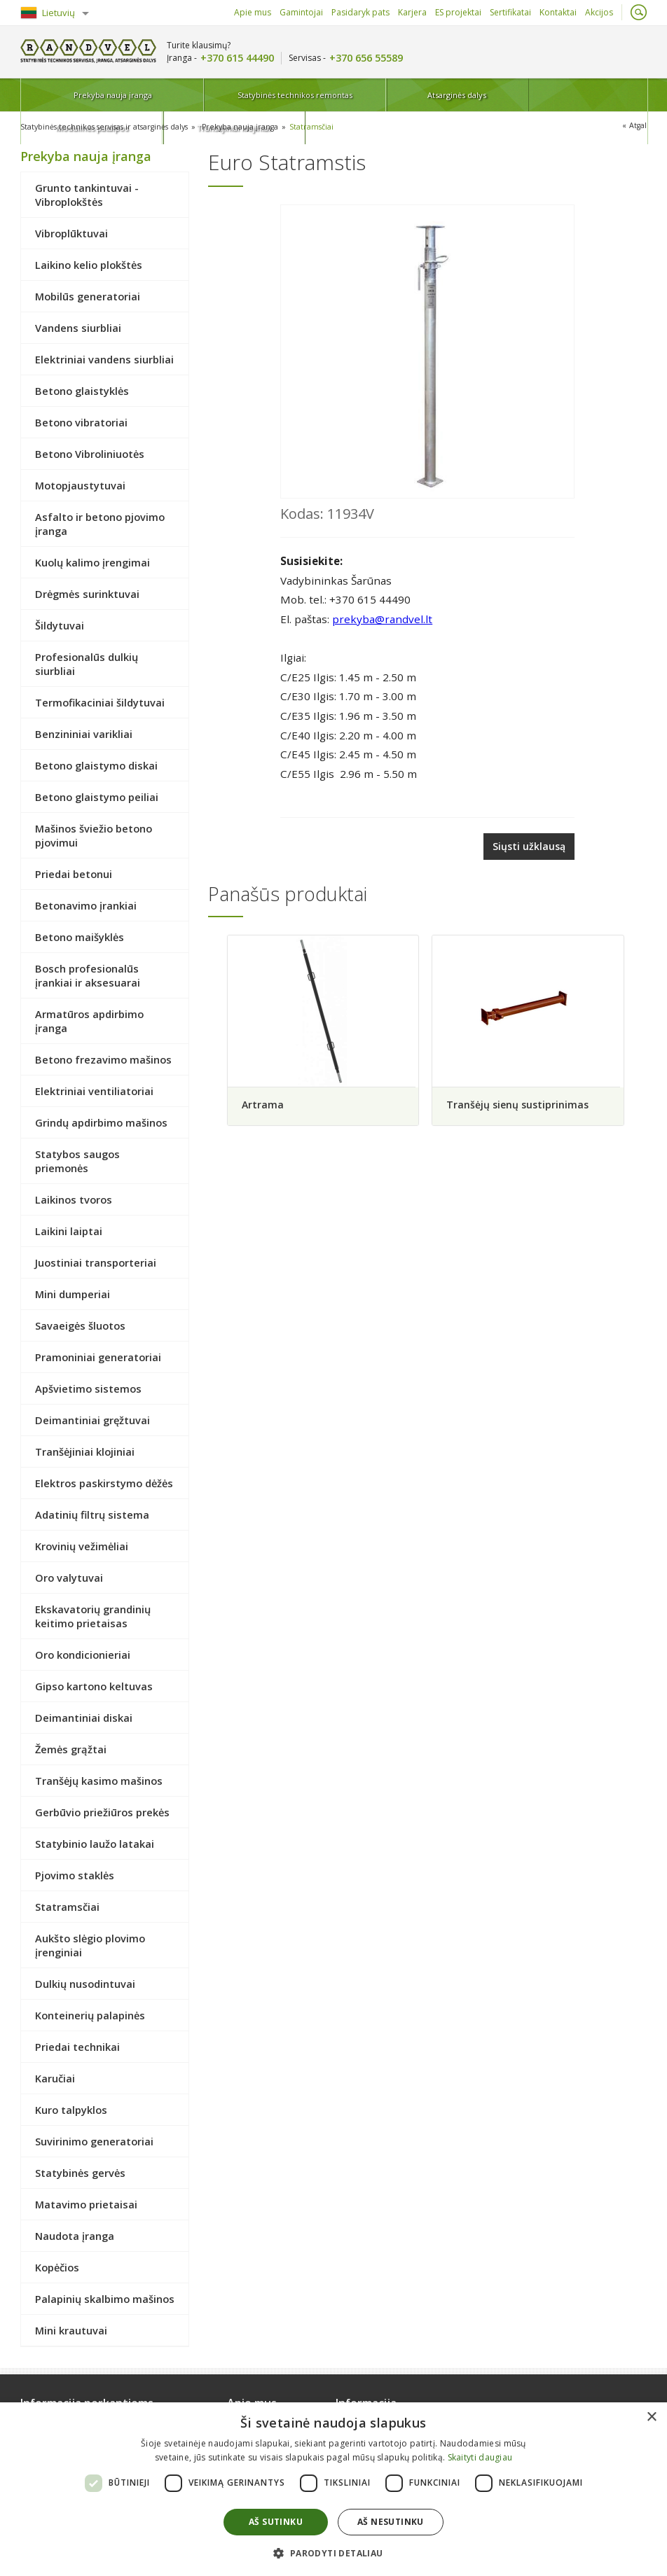 The image size is (667, 2576). I want to click on Juostiniai transporteriai, so click(95, 1262).